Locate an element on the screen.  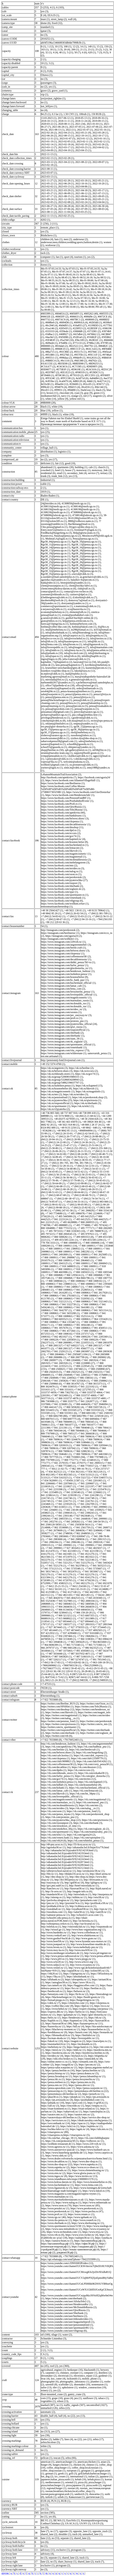
2021-12-19 (1) is located at coordinates (66, 199).